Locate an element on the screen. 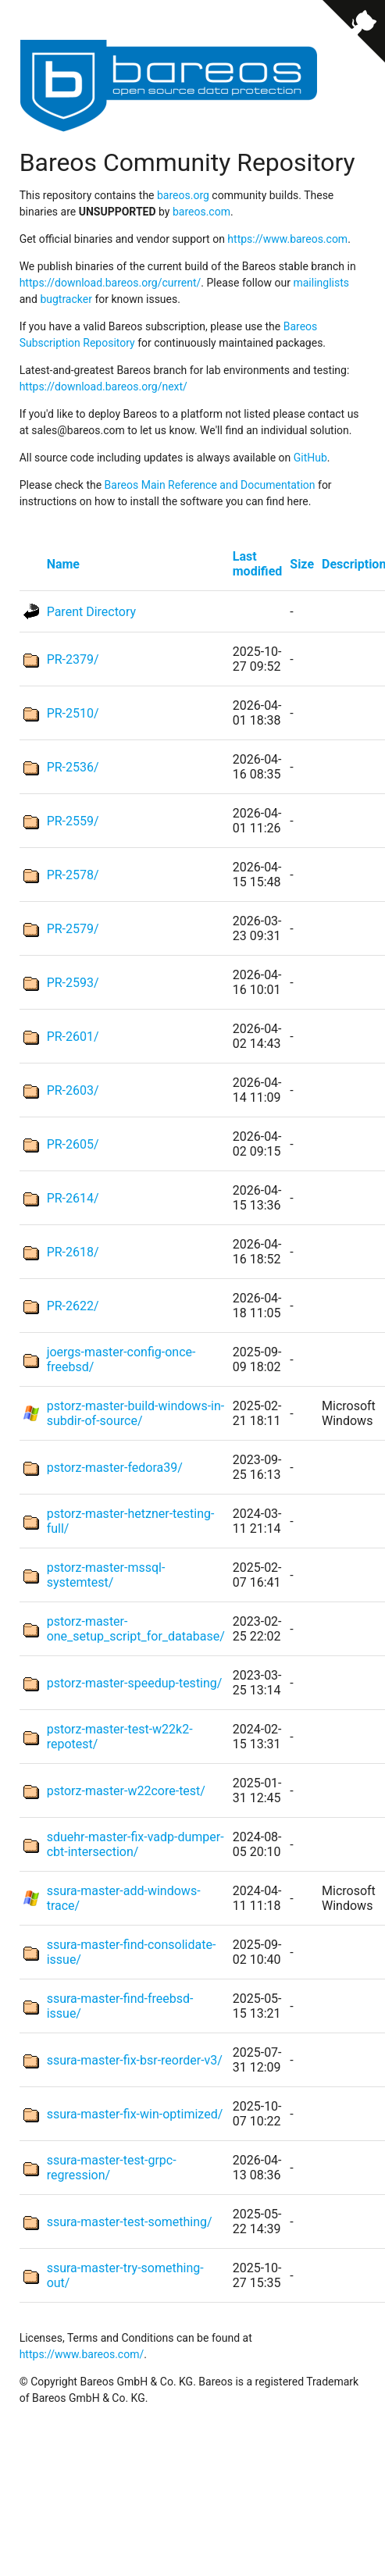 This screenshot has width=385, height=2576. PR-2579/ is located at coordinates (73, 928).